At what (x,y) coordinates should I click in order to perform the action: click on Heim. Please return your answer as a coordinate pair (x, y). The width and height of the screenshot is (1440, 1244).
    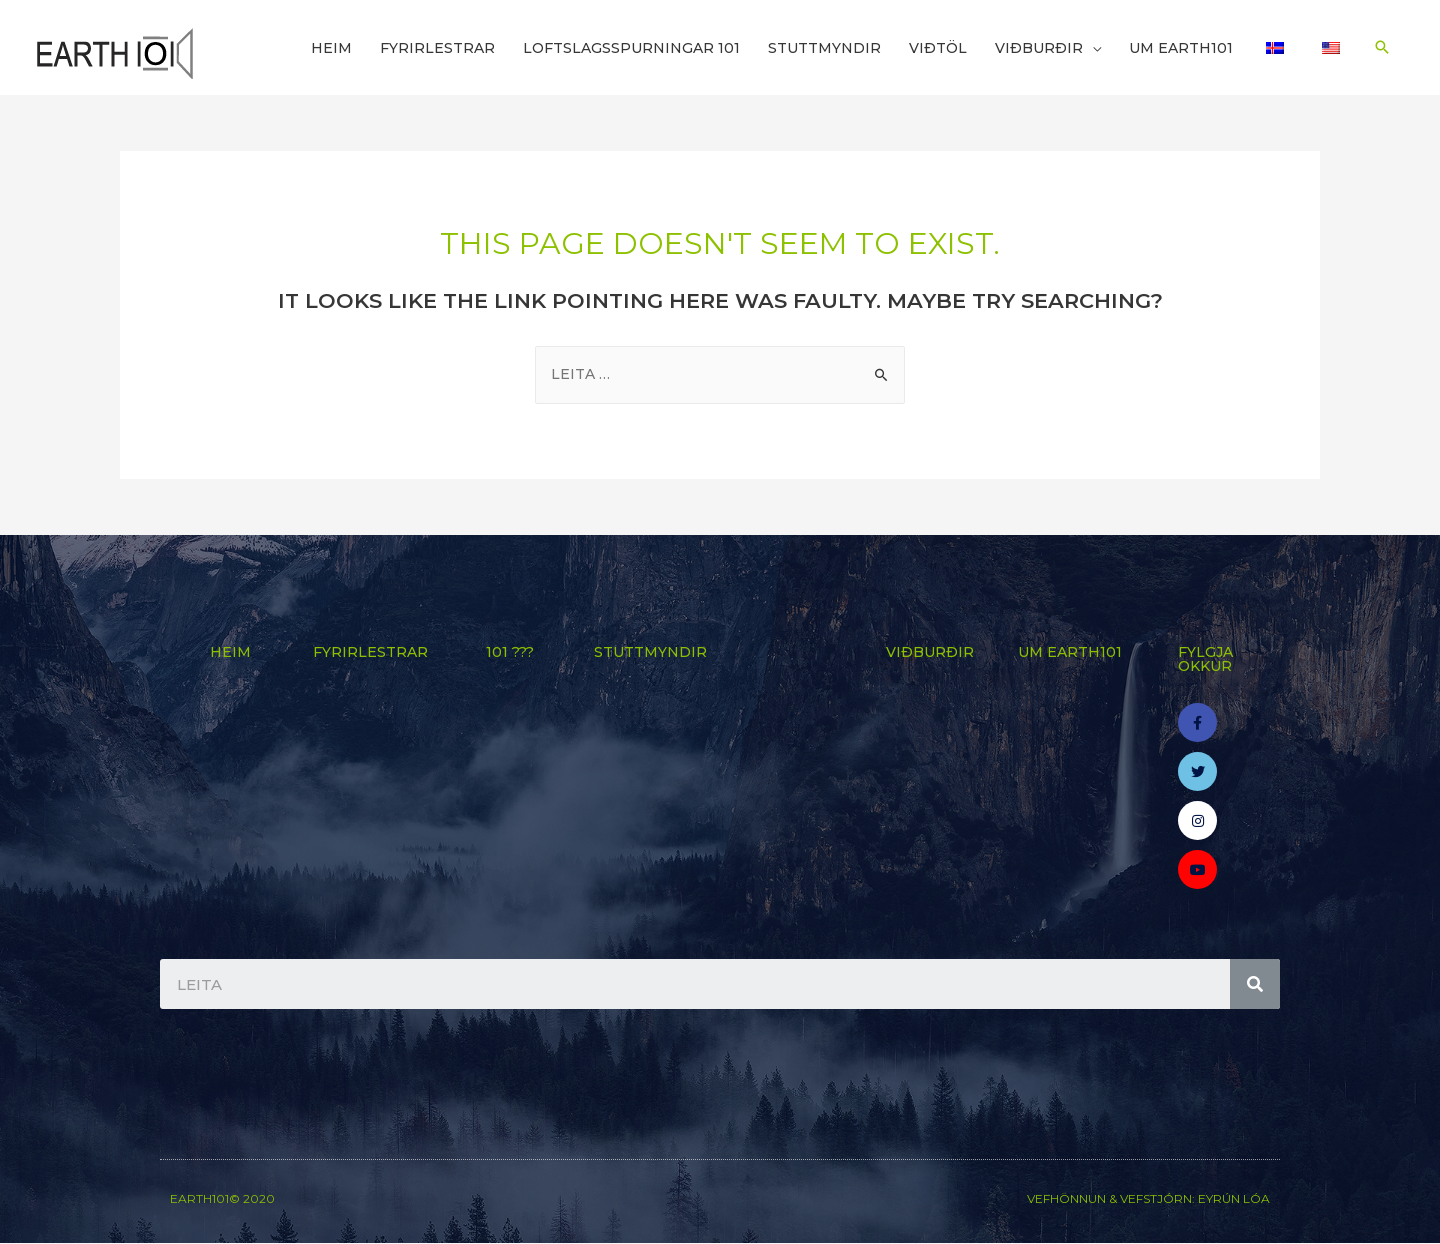
    Looking at the image, I should click on (331, 48).